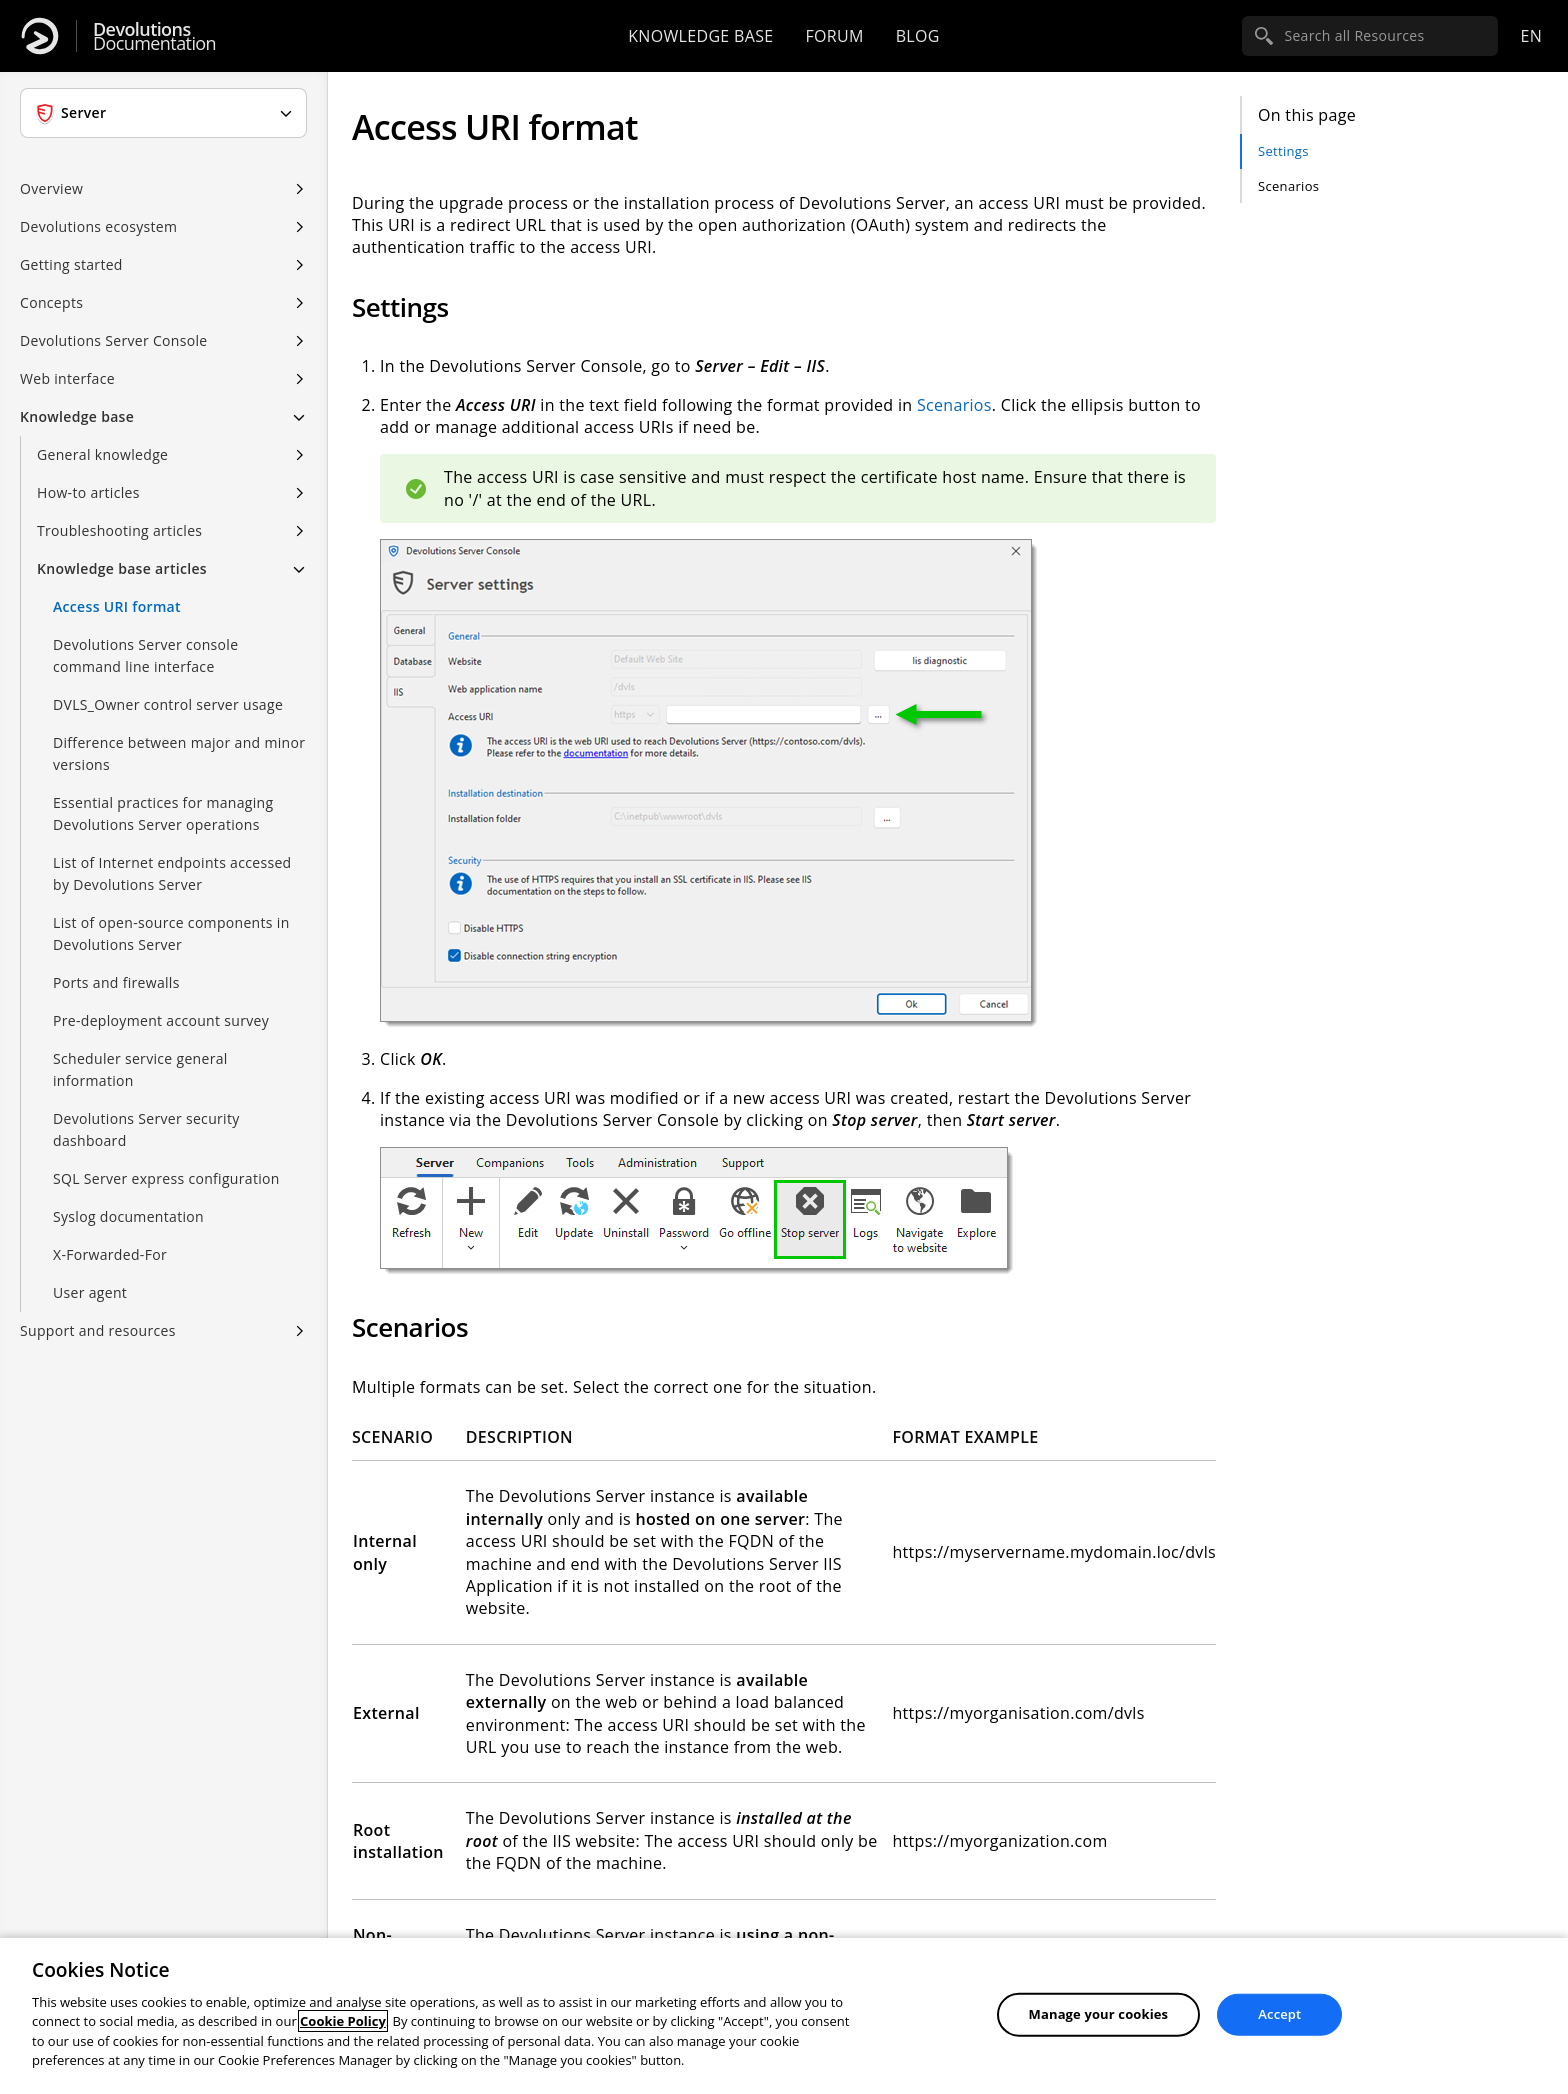  Describe the element at coordinates (140, 1069) in the screenshot. I see `Scheduler service general information` at that location.